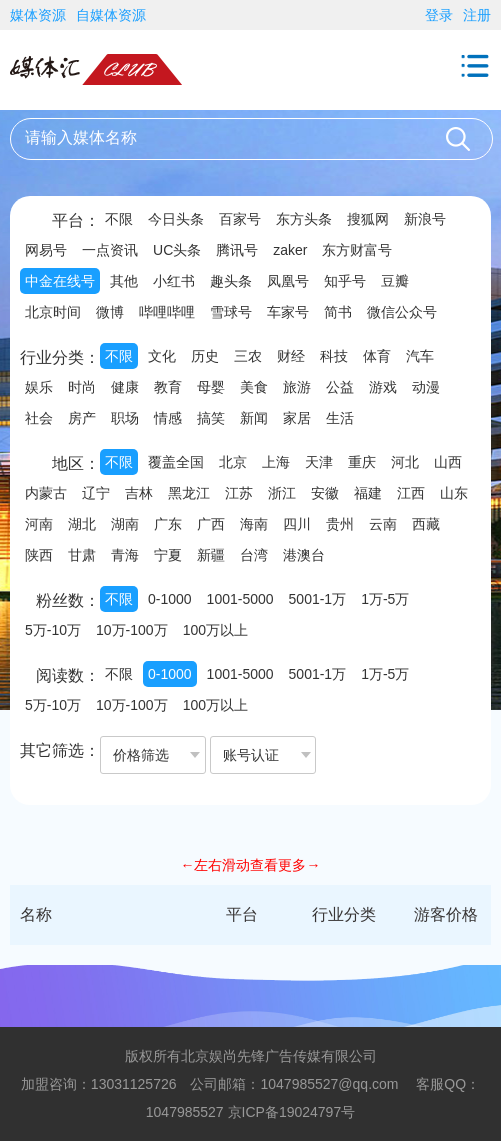 This screenshot has width=501, height=1141. I want to click on 中金在线号, so click(60, 281).